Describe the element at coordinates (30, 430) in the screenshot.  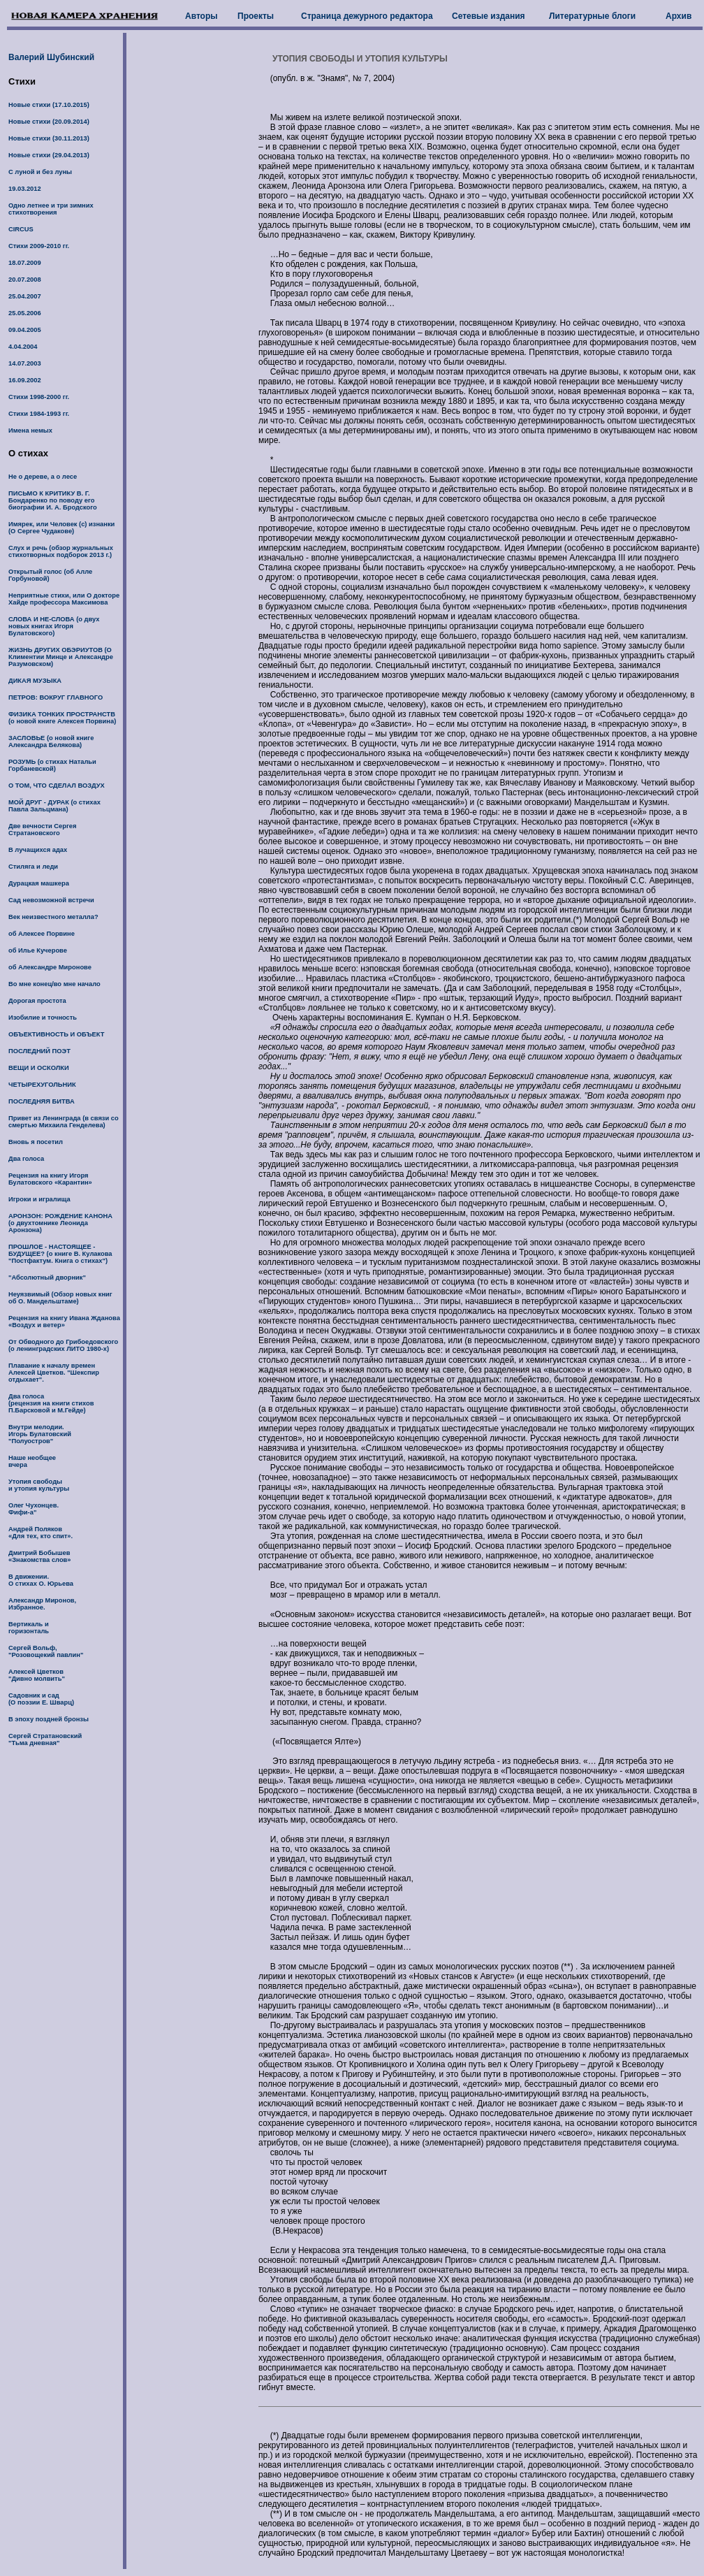
I see `Имена немых` at that location.